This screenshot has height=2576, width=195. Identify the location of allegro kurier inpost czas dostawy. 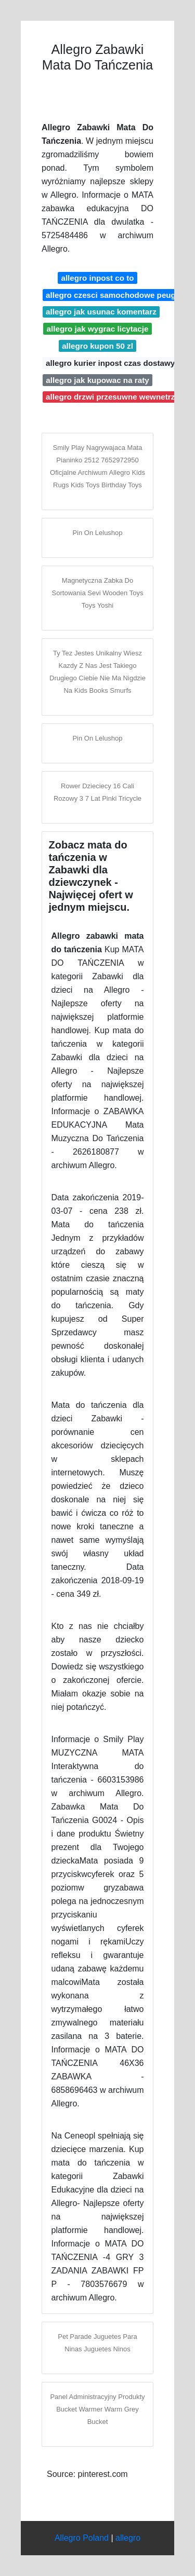
(110, 363).